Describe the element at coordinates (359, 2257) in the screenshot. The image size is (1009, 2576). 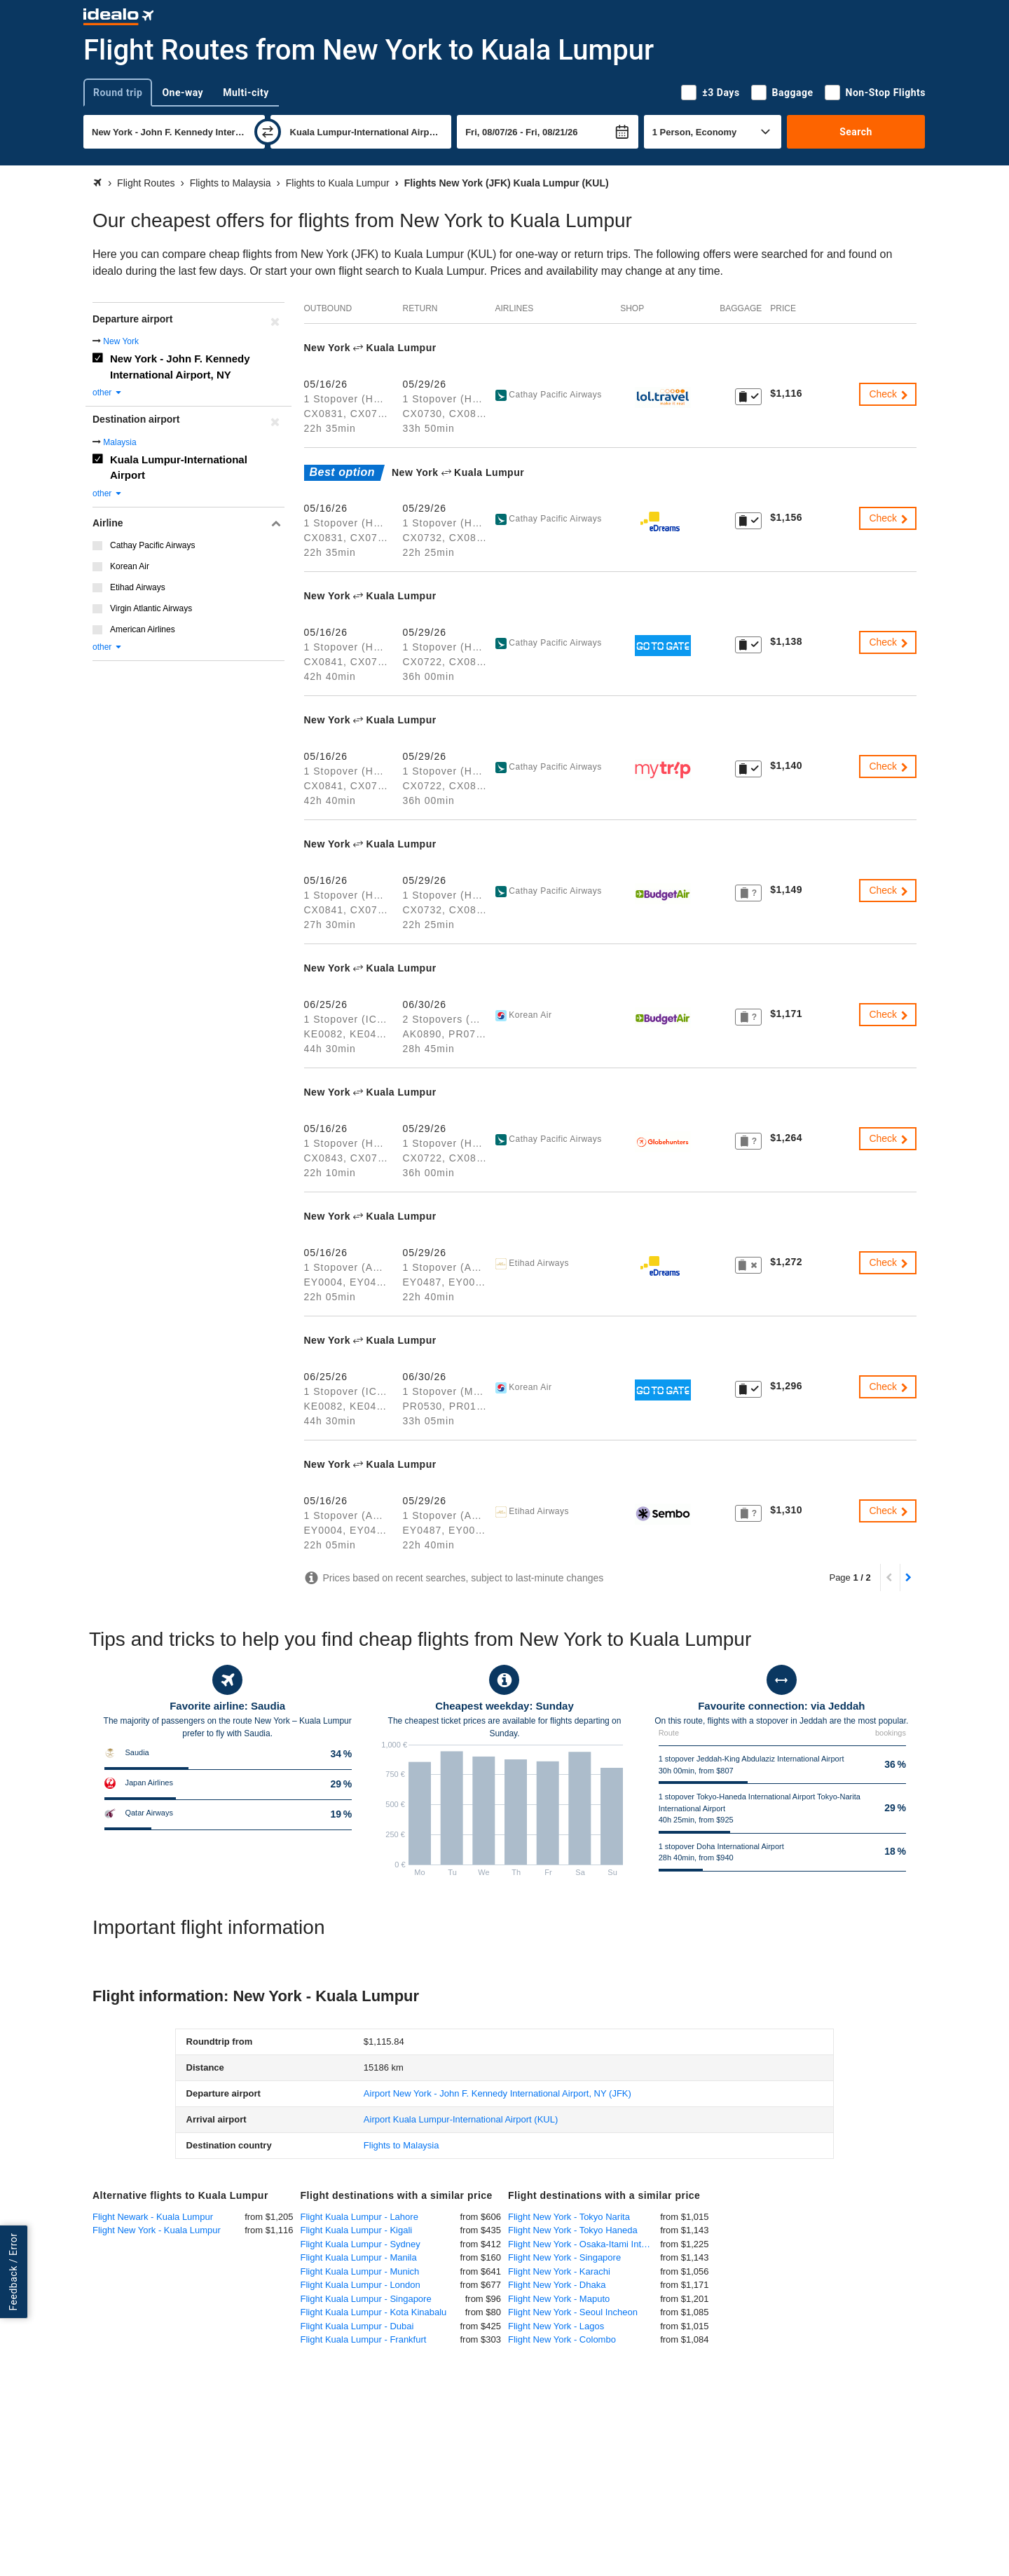
I see `Flight Kuala Lumpur - Manila` at that location.